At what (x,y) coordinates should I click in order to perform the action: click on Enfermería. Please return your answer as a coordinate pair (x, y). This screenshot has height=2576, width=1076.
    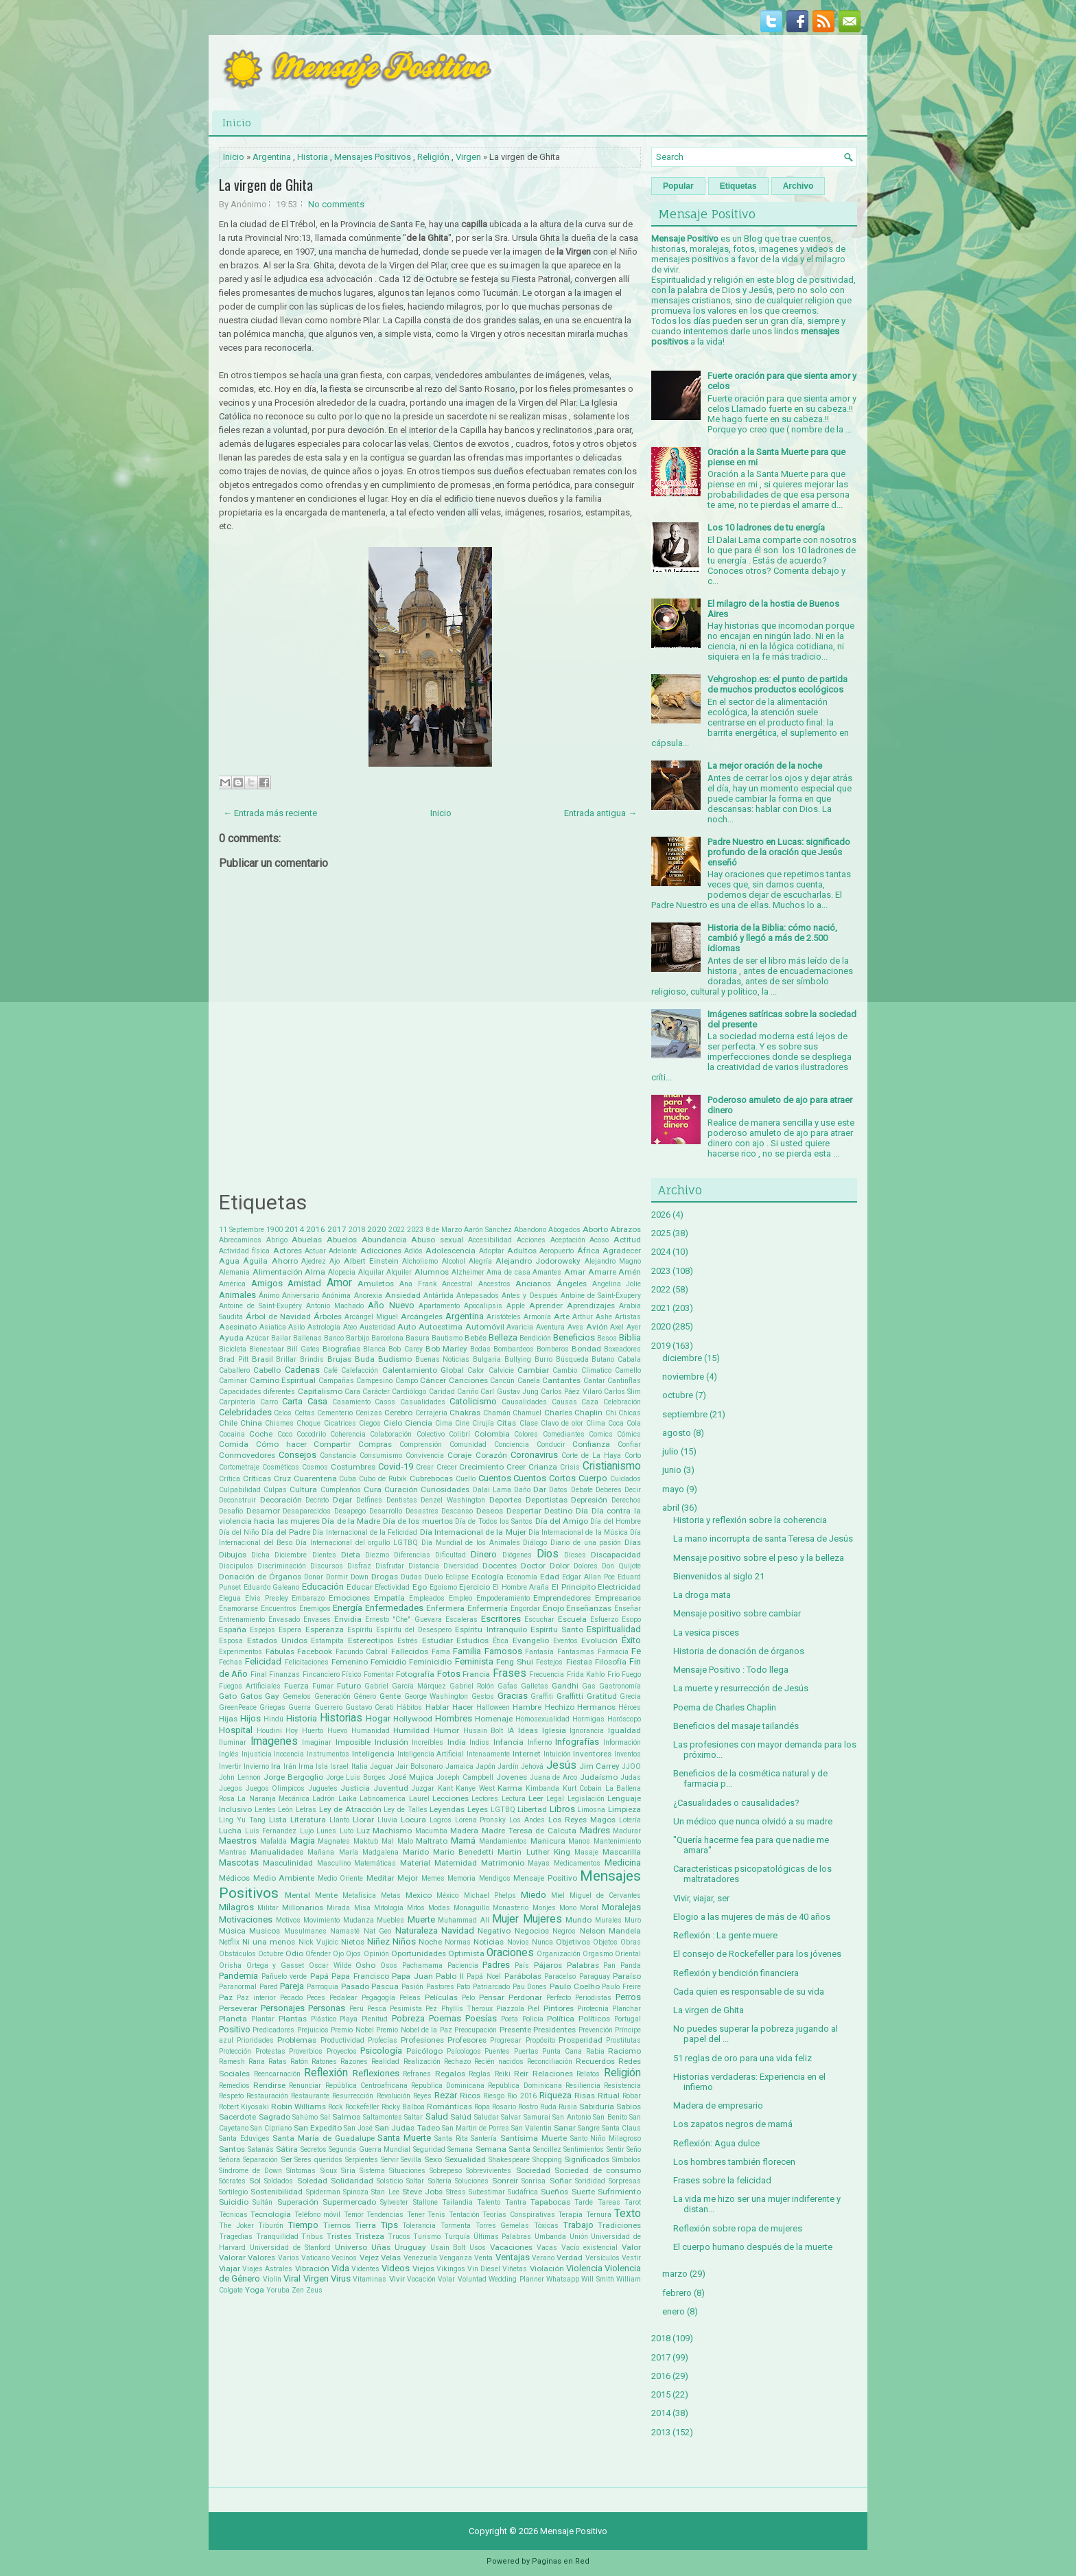
    Looking at the image, I should click on (487, 1608).